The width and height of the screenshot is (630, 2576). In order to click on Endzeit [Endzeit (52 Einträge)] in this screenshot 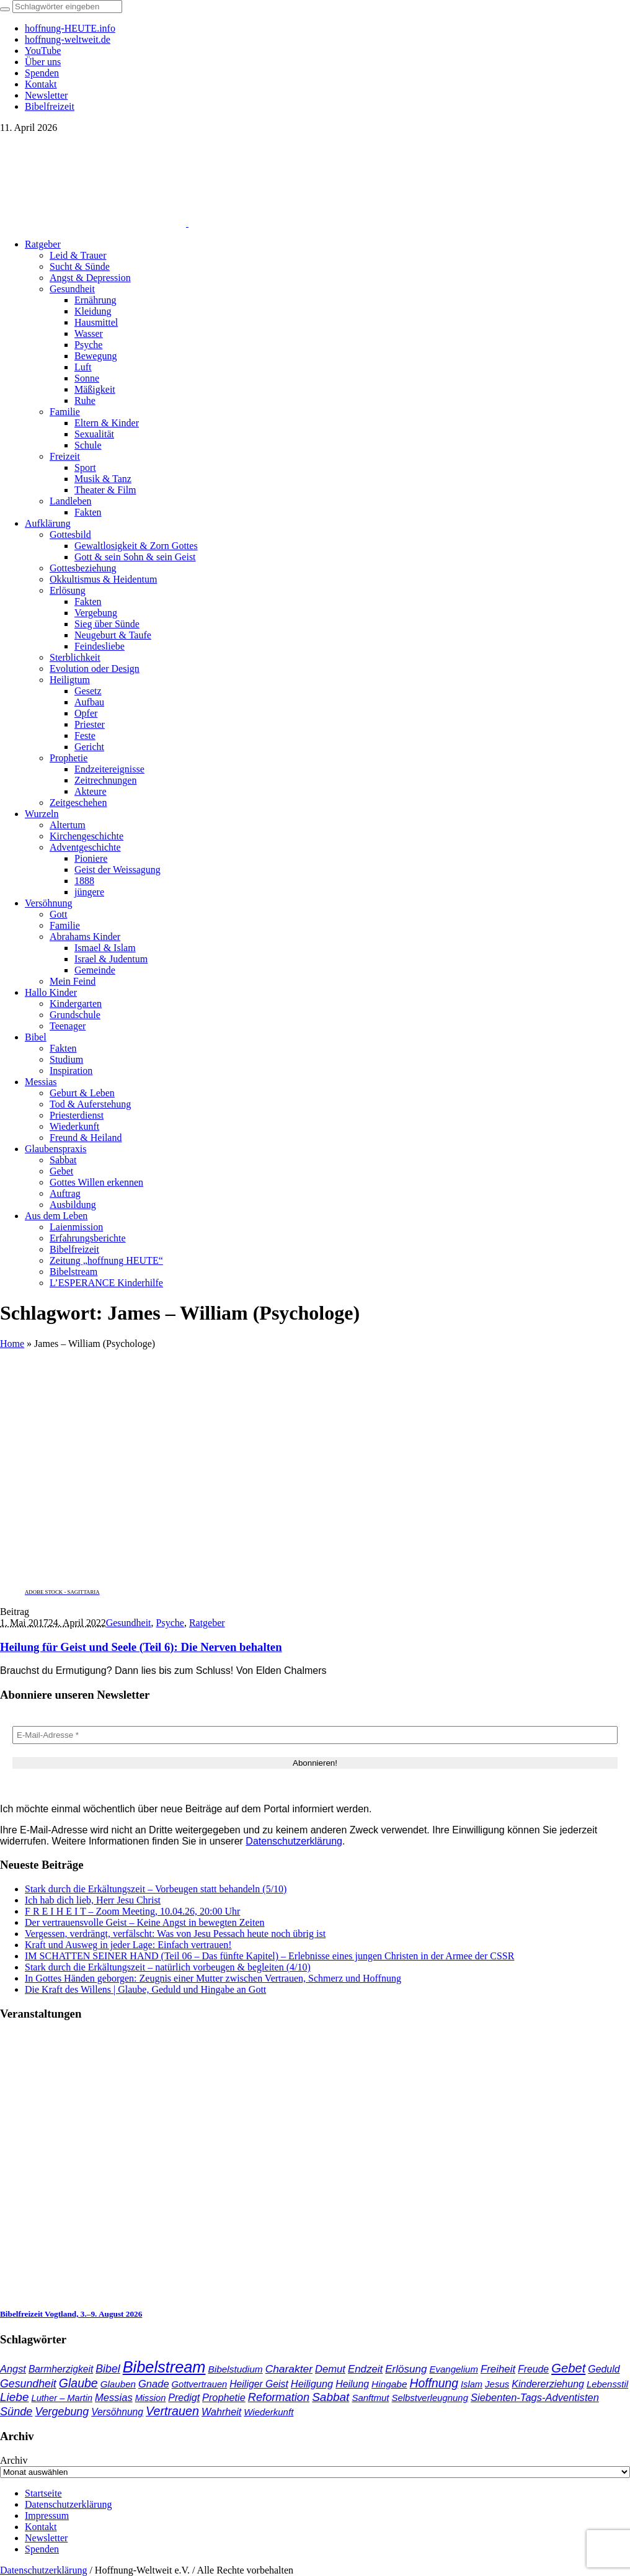, I will do `click(365, 2369)`.